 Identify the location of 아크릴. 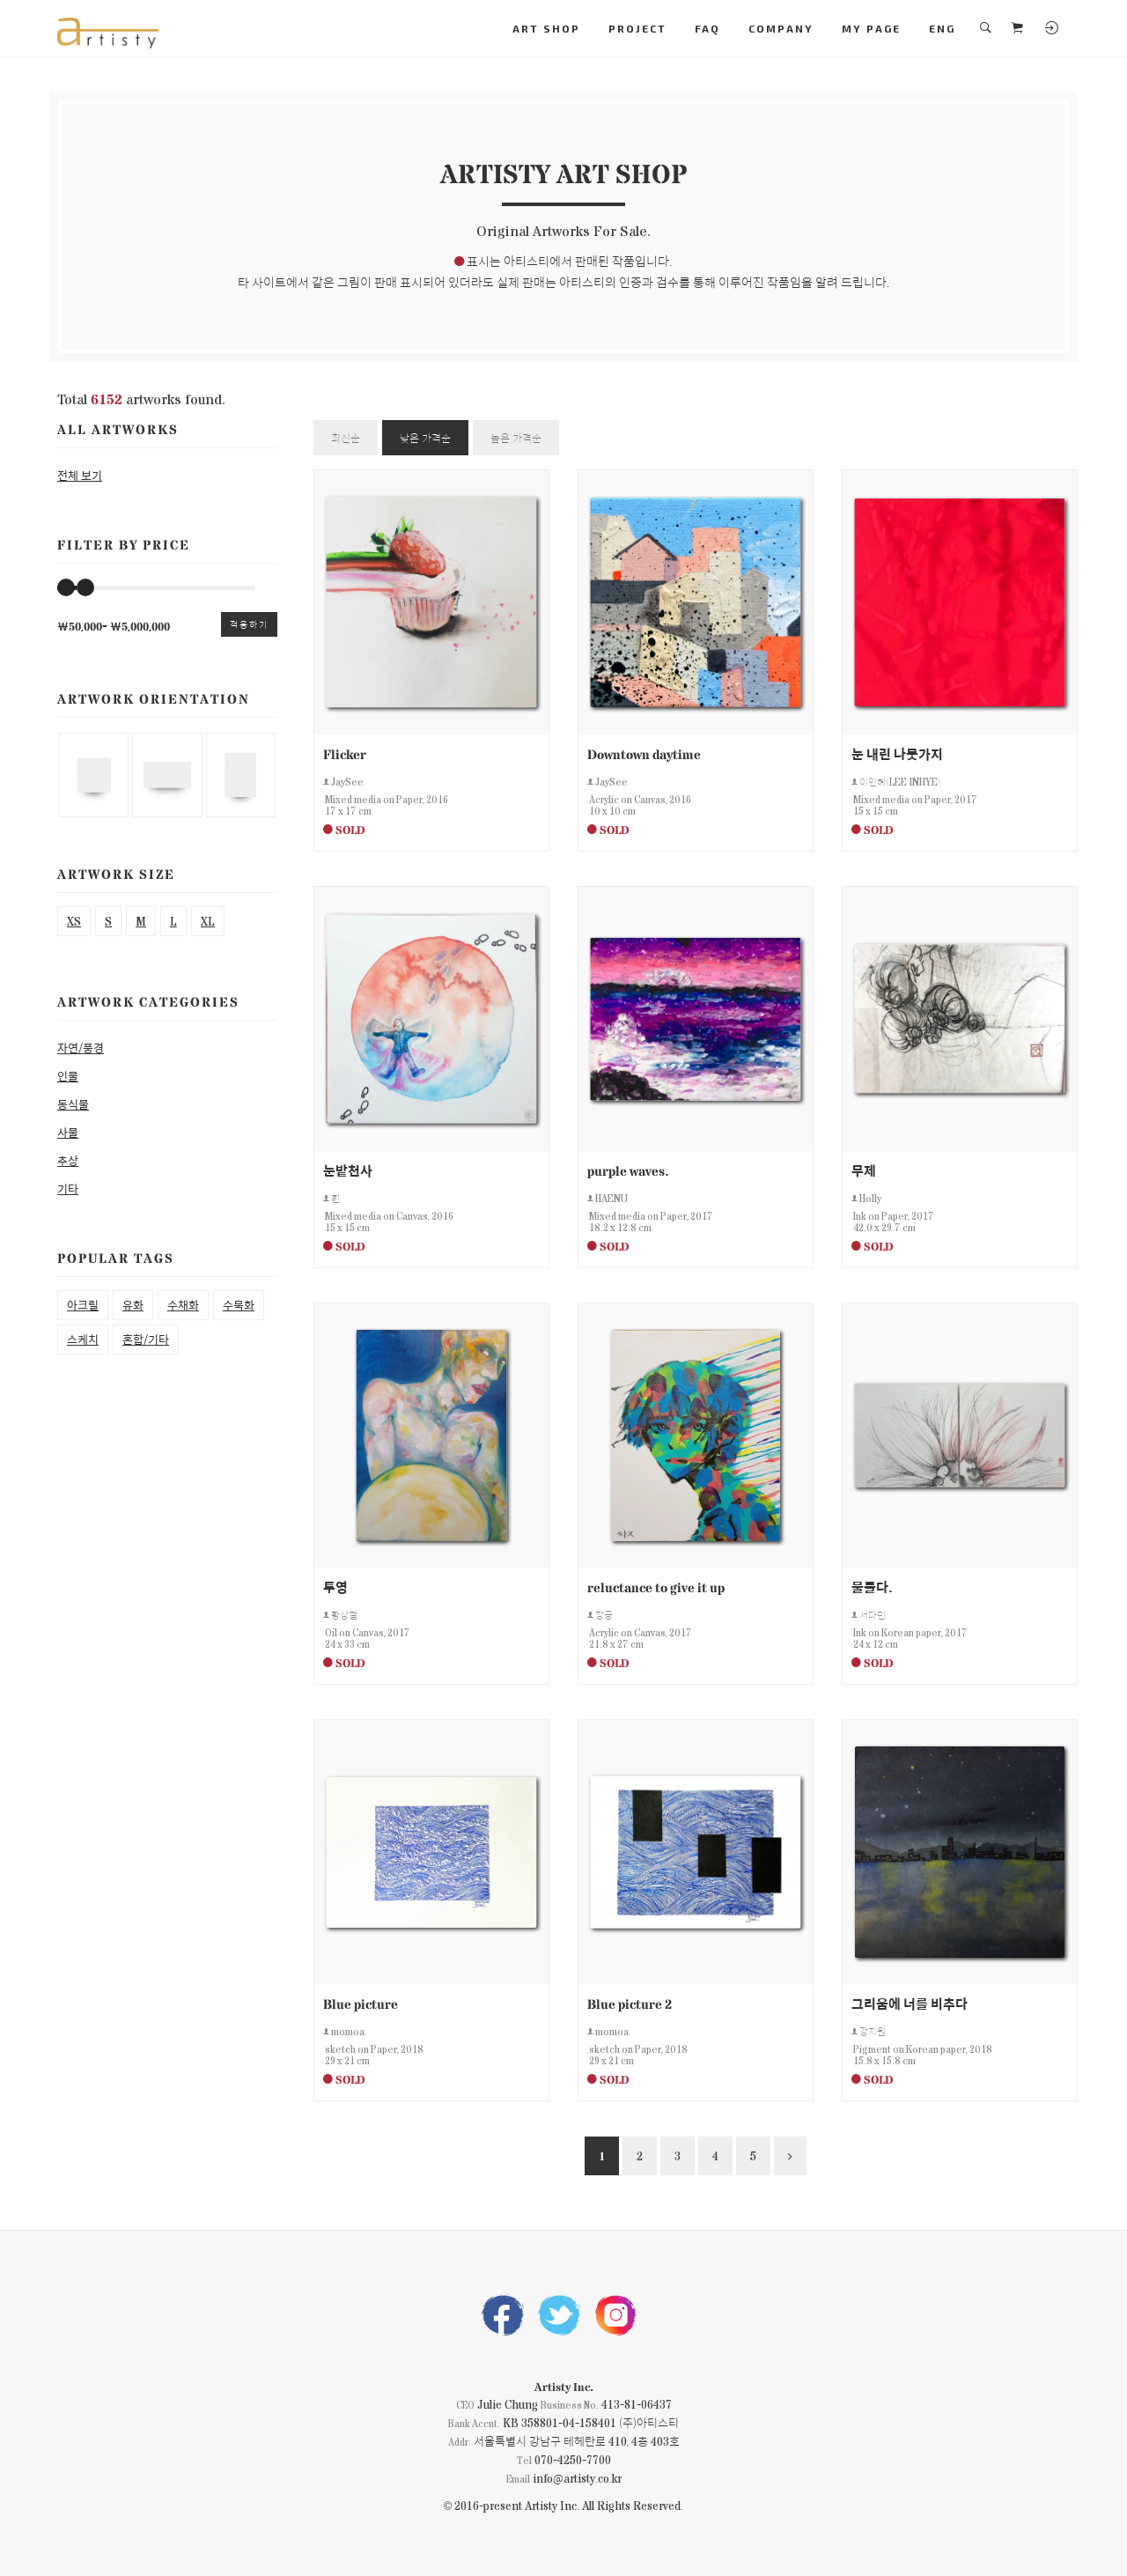
(83, 1304).